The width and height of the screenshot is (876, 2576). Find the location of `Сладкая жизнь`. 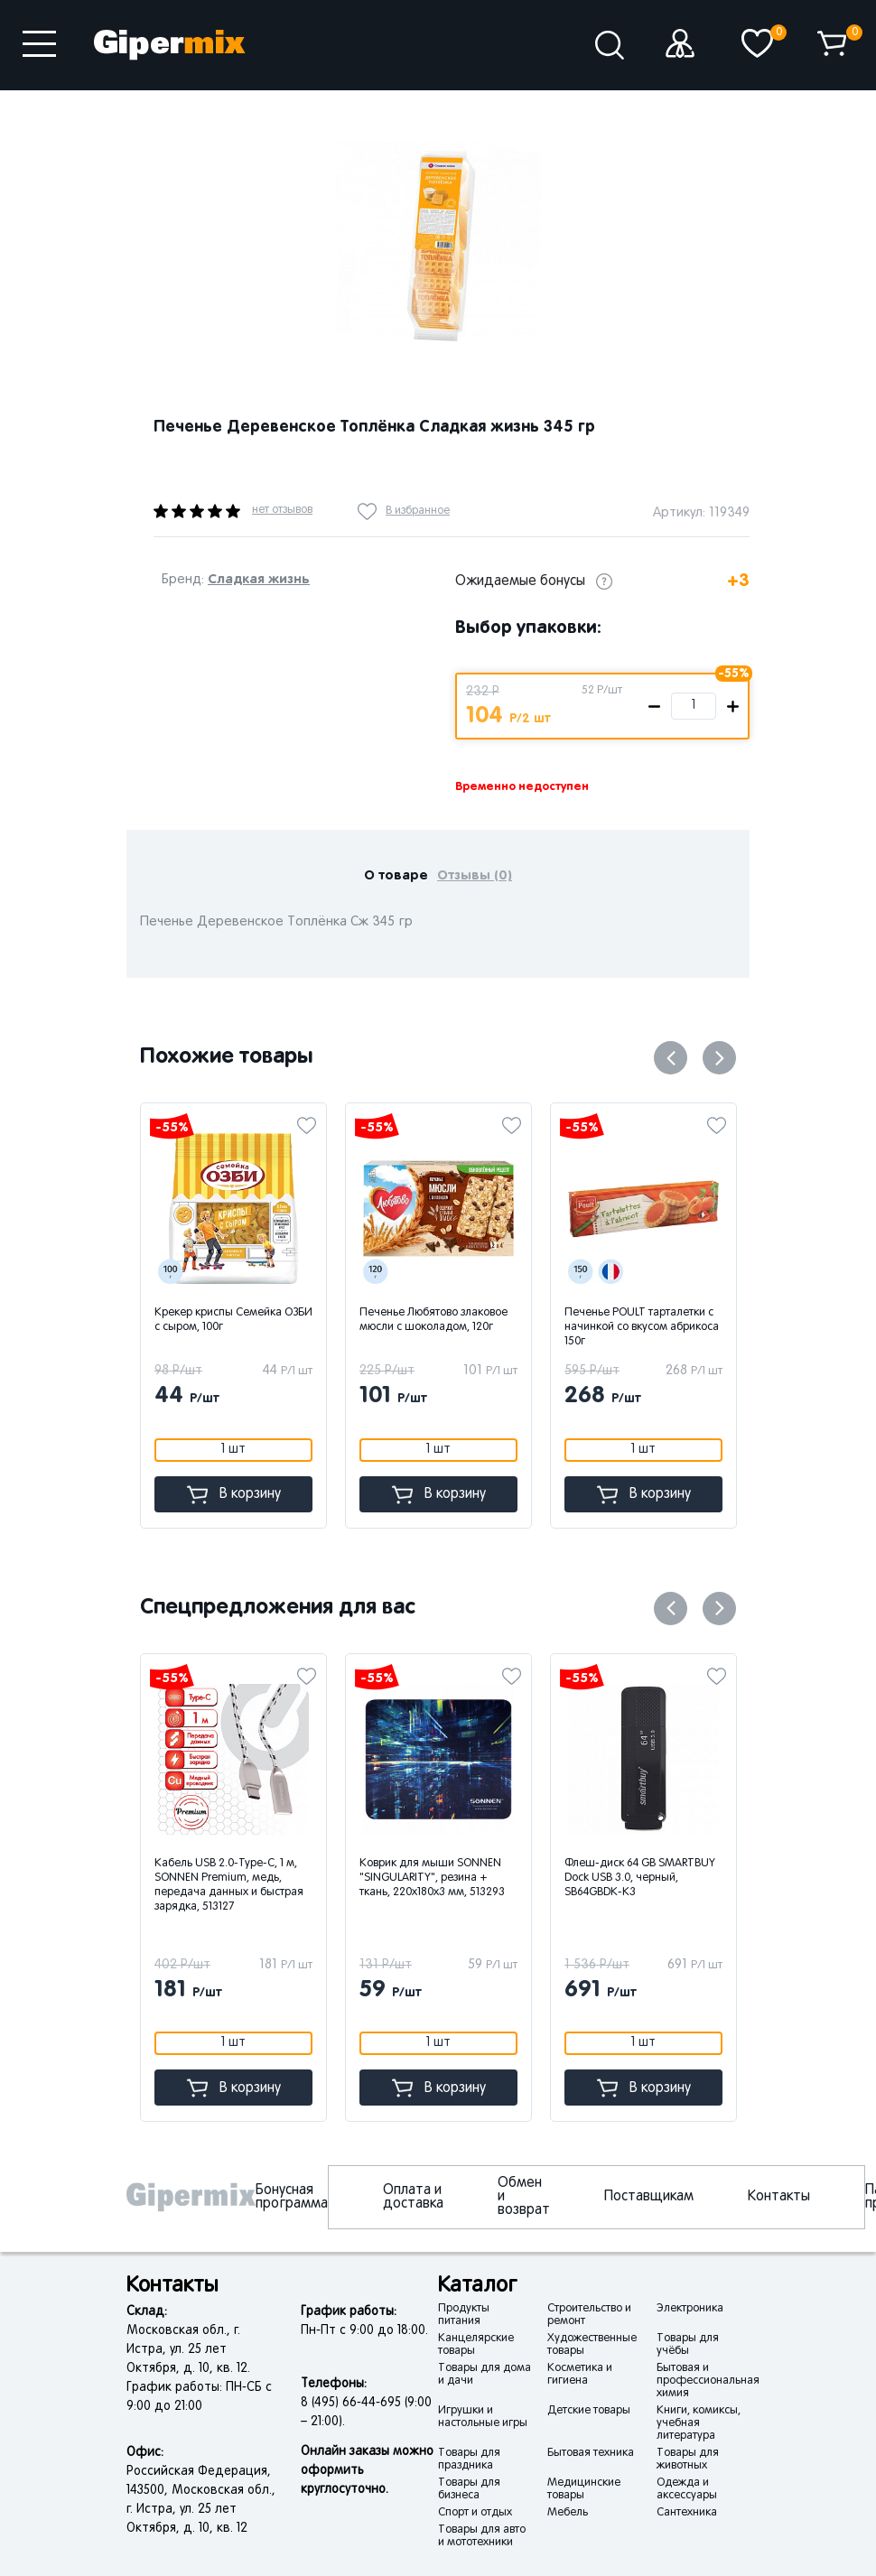

Сладкая жизнь is located at coordinates (259, 579).